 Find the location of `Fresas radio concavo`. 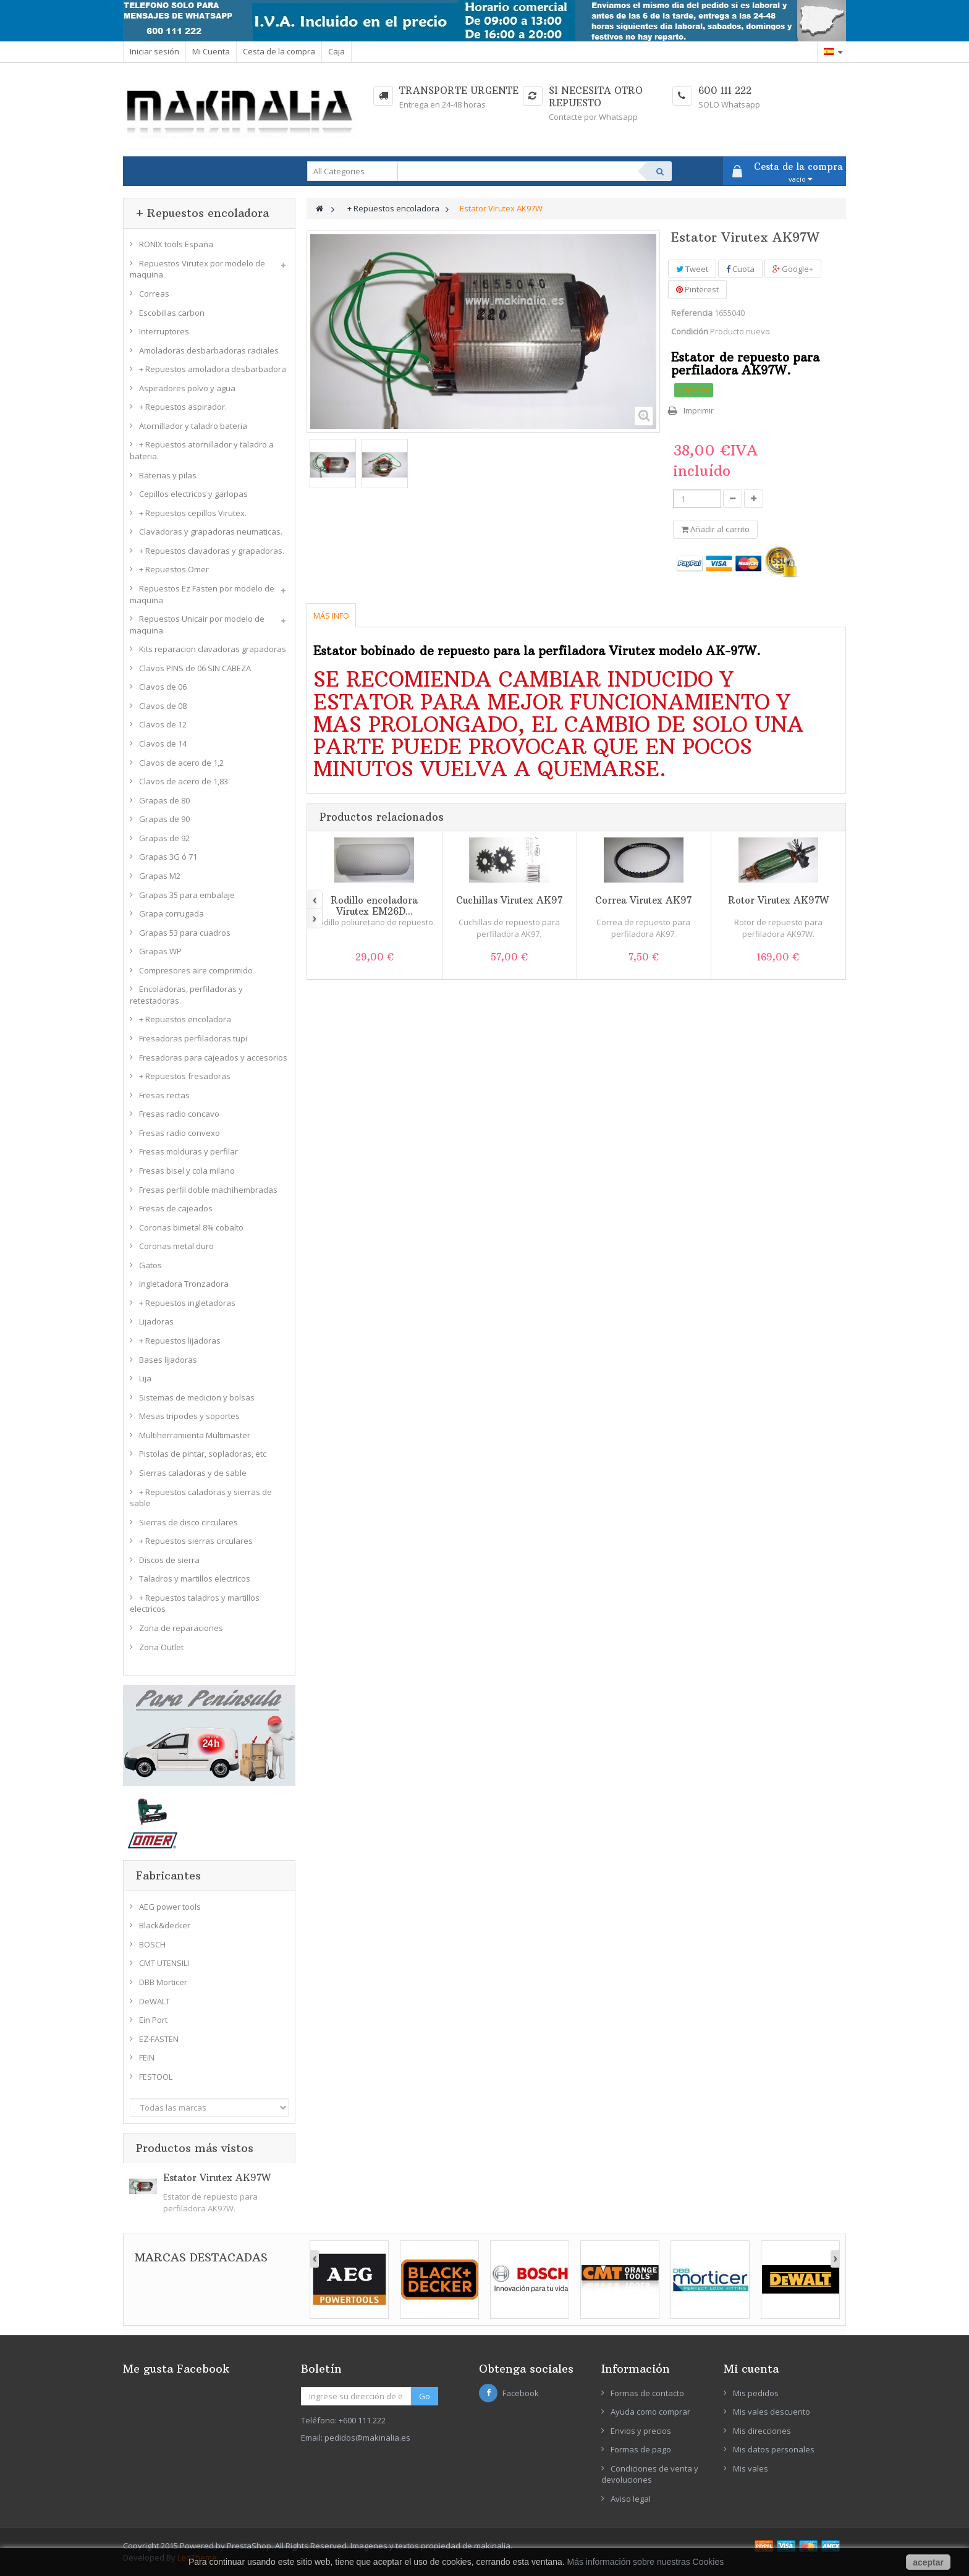

Fresas radio concavo is located at coordinates (179, 1113).